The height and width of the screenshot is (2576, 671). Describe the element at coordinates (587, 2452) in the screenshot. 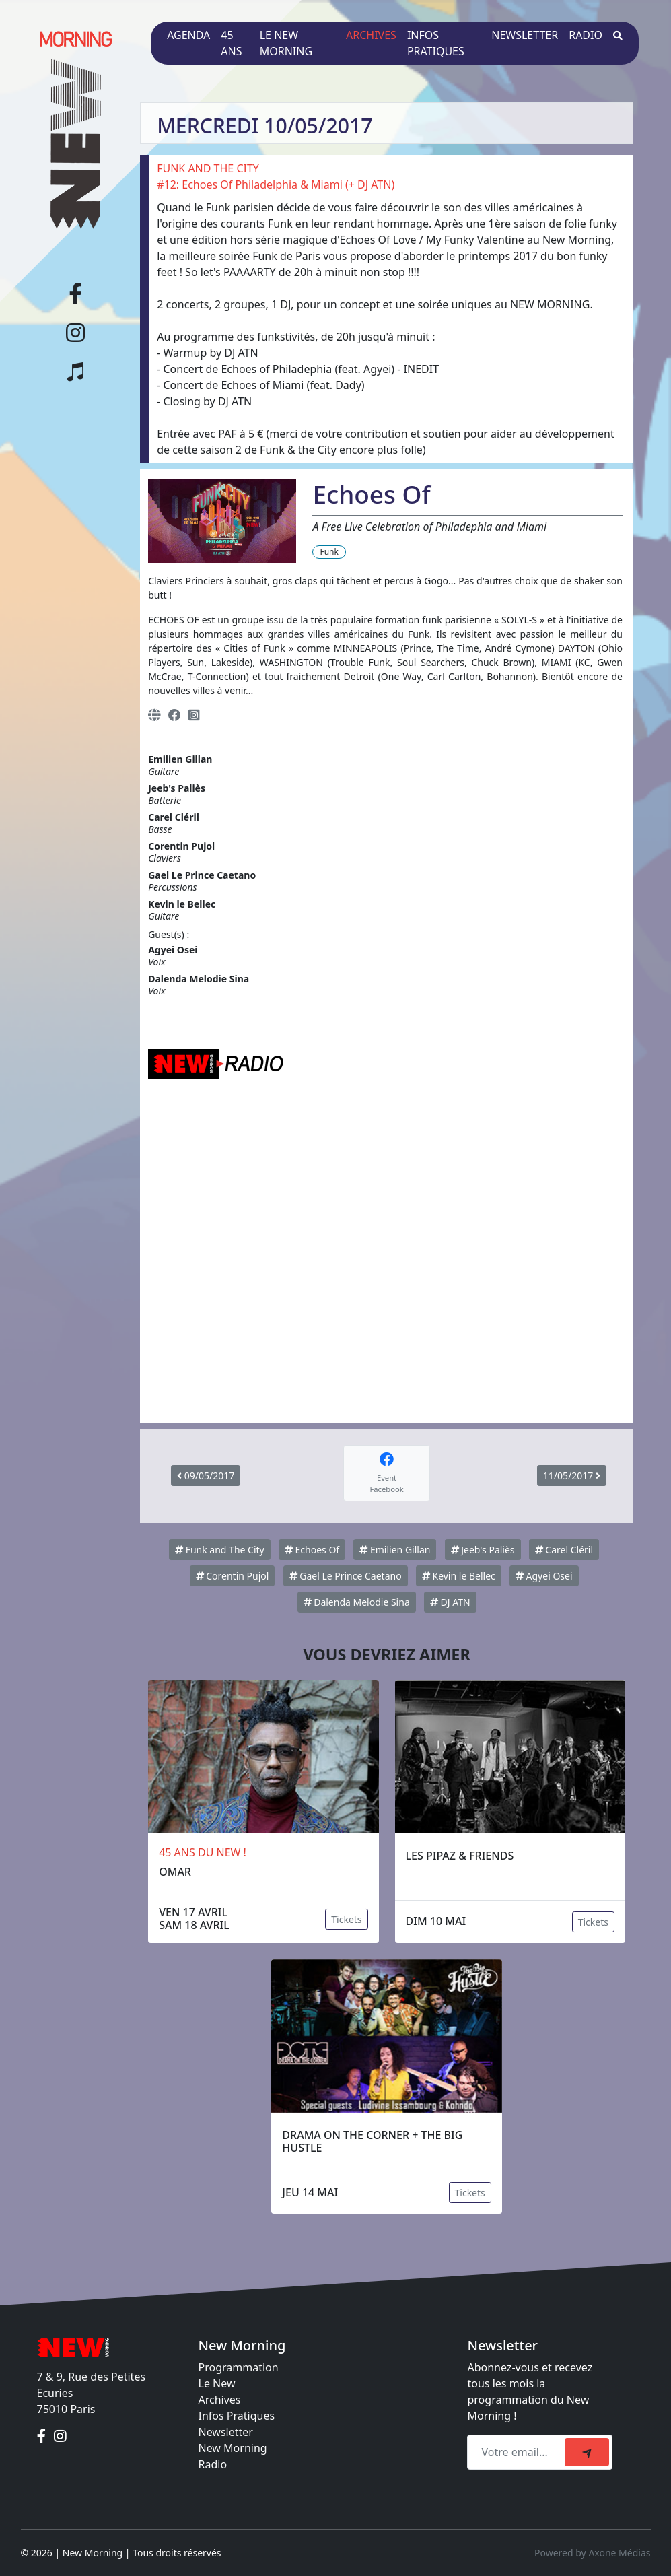

I see `[submit]` at that location.